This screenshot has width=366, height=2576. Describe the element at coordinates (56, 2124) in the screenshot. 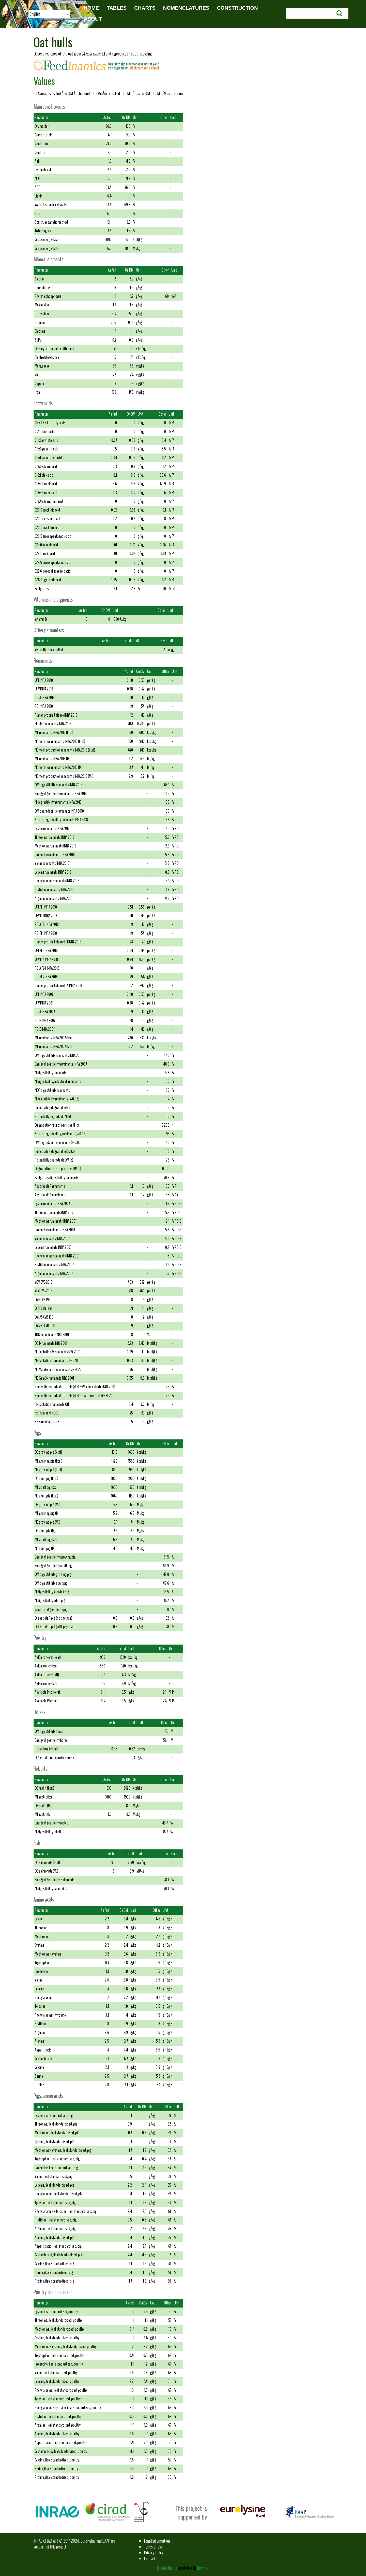

I see `Threonine, ileal standardised, pig` at that location.